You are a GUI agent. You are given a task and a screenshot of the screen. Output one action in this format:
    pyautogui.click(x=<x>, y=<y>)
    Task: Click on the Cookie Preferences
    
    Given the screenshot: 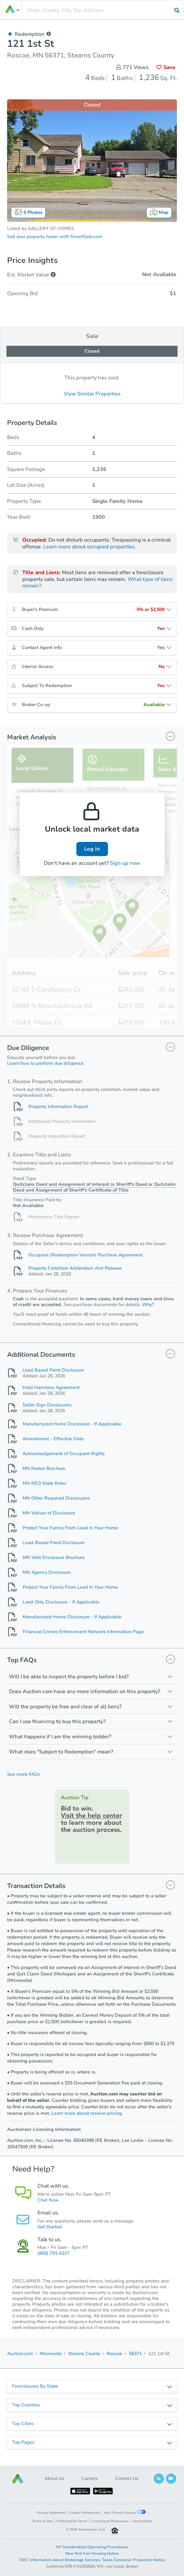 What is the action you would take?
    pyautogui.click(x=84, y=2513)
    